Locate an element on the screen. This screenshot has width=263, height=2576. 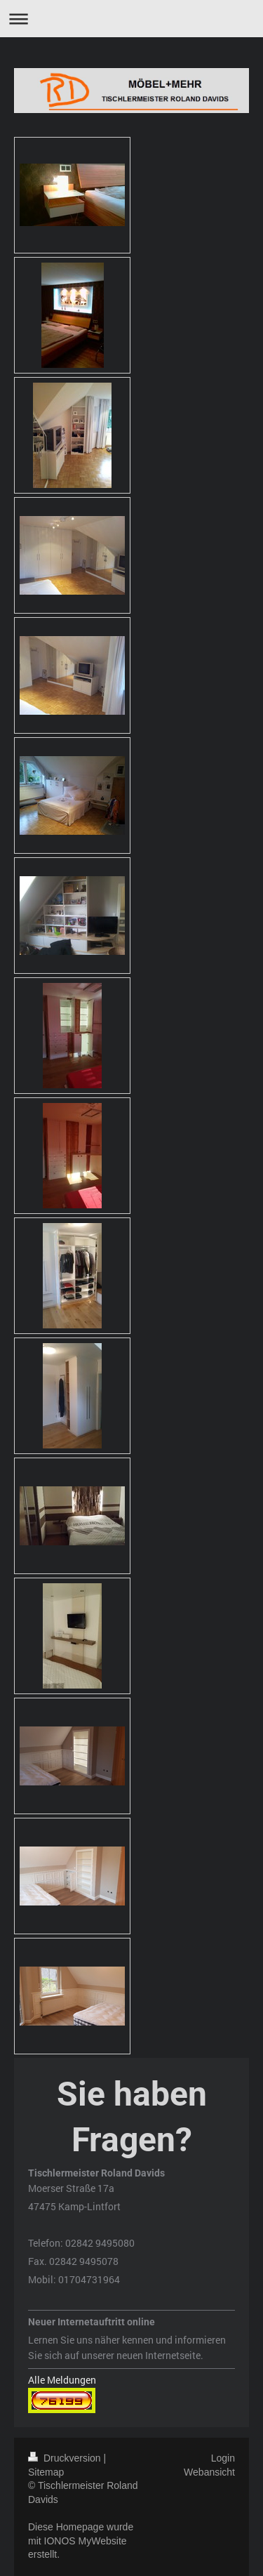
Sitemap is located at coordinates (46, 2472).